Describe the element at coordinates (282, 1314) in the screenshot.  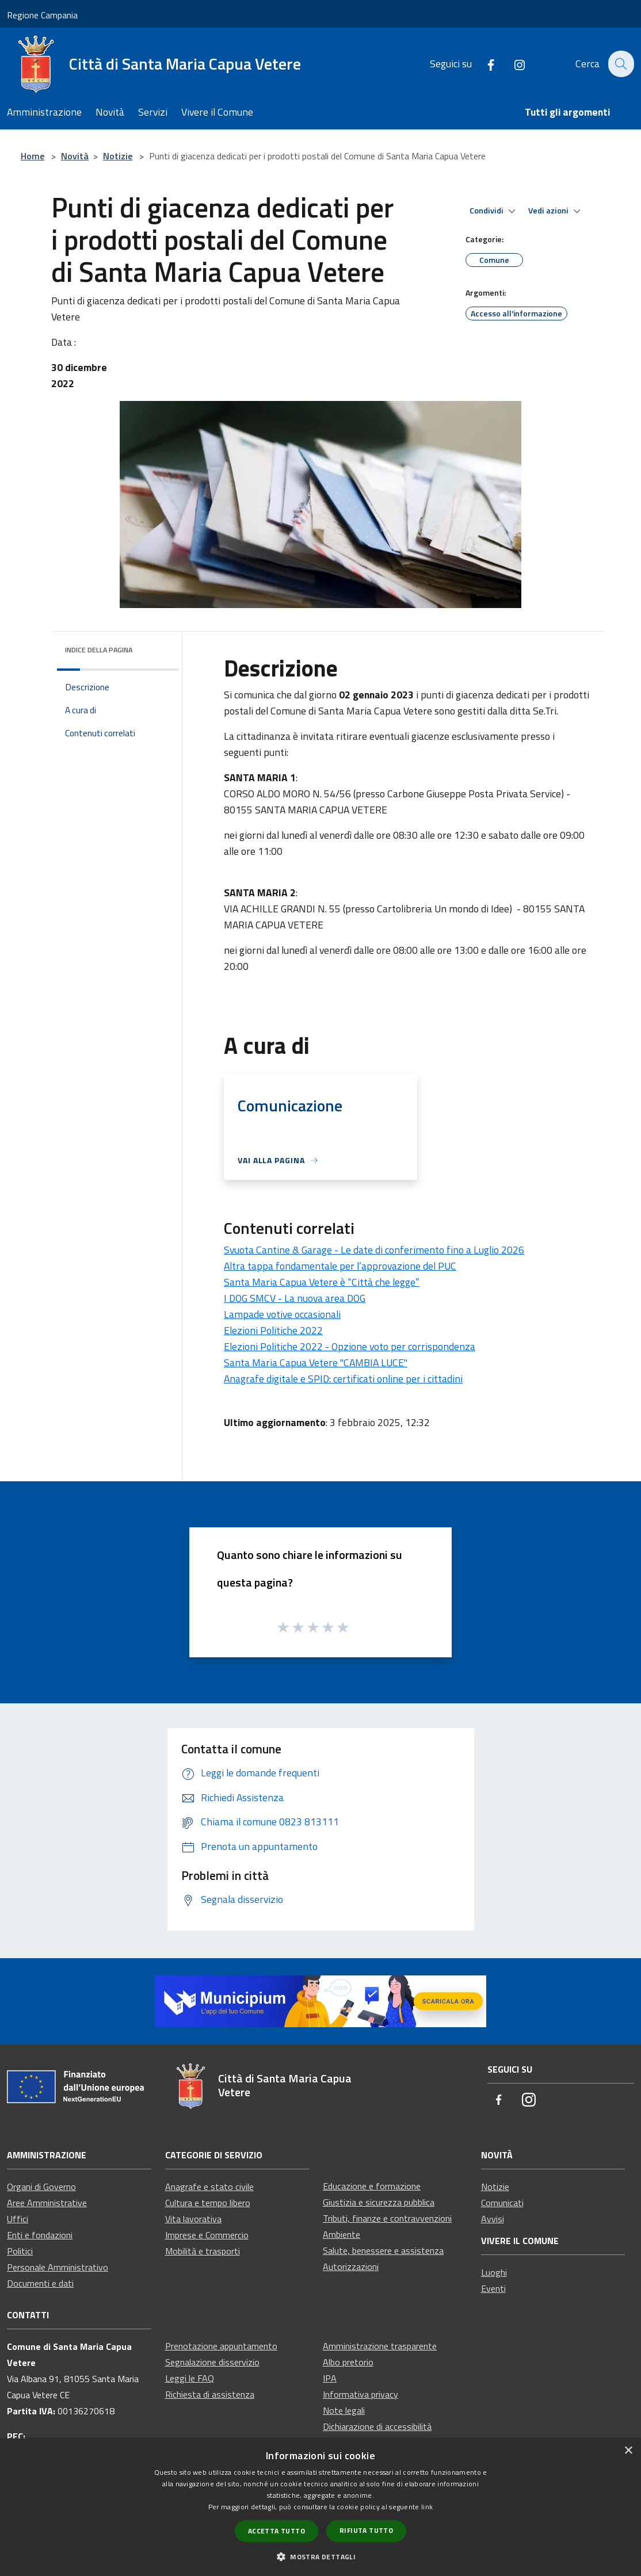
I see `Lampade votive occasionali` at that location.